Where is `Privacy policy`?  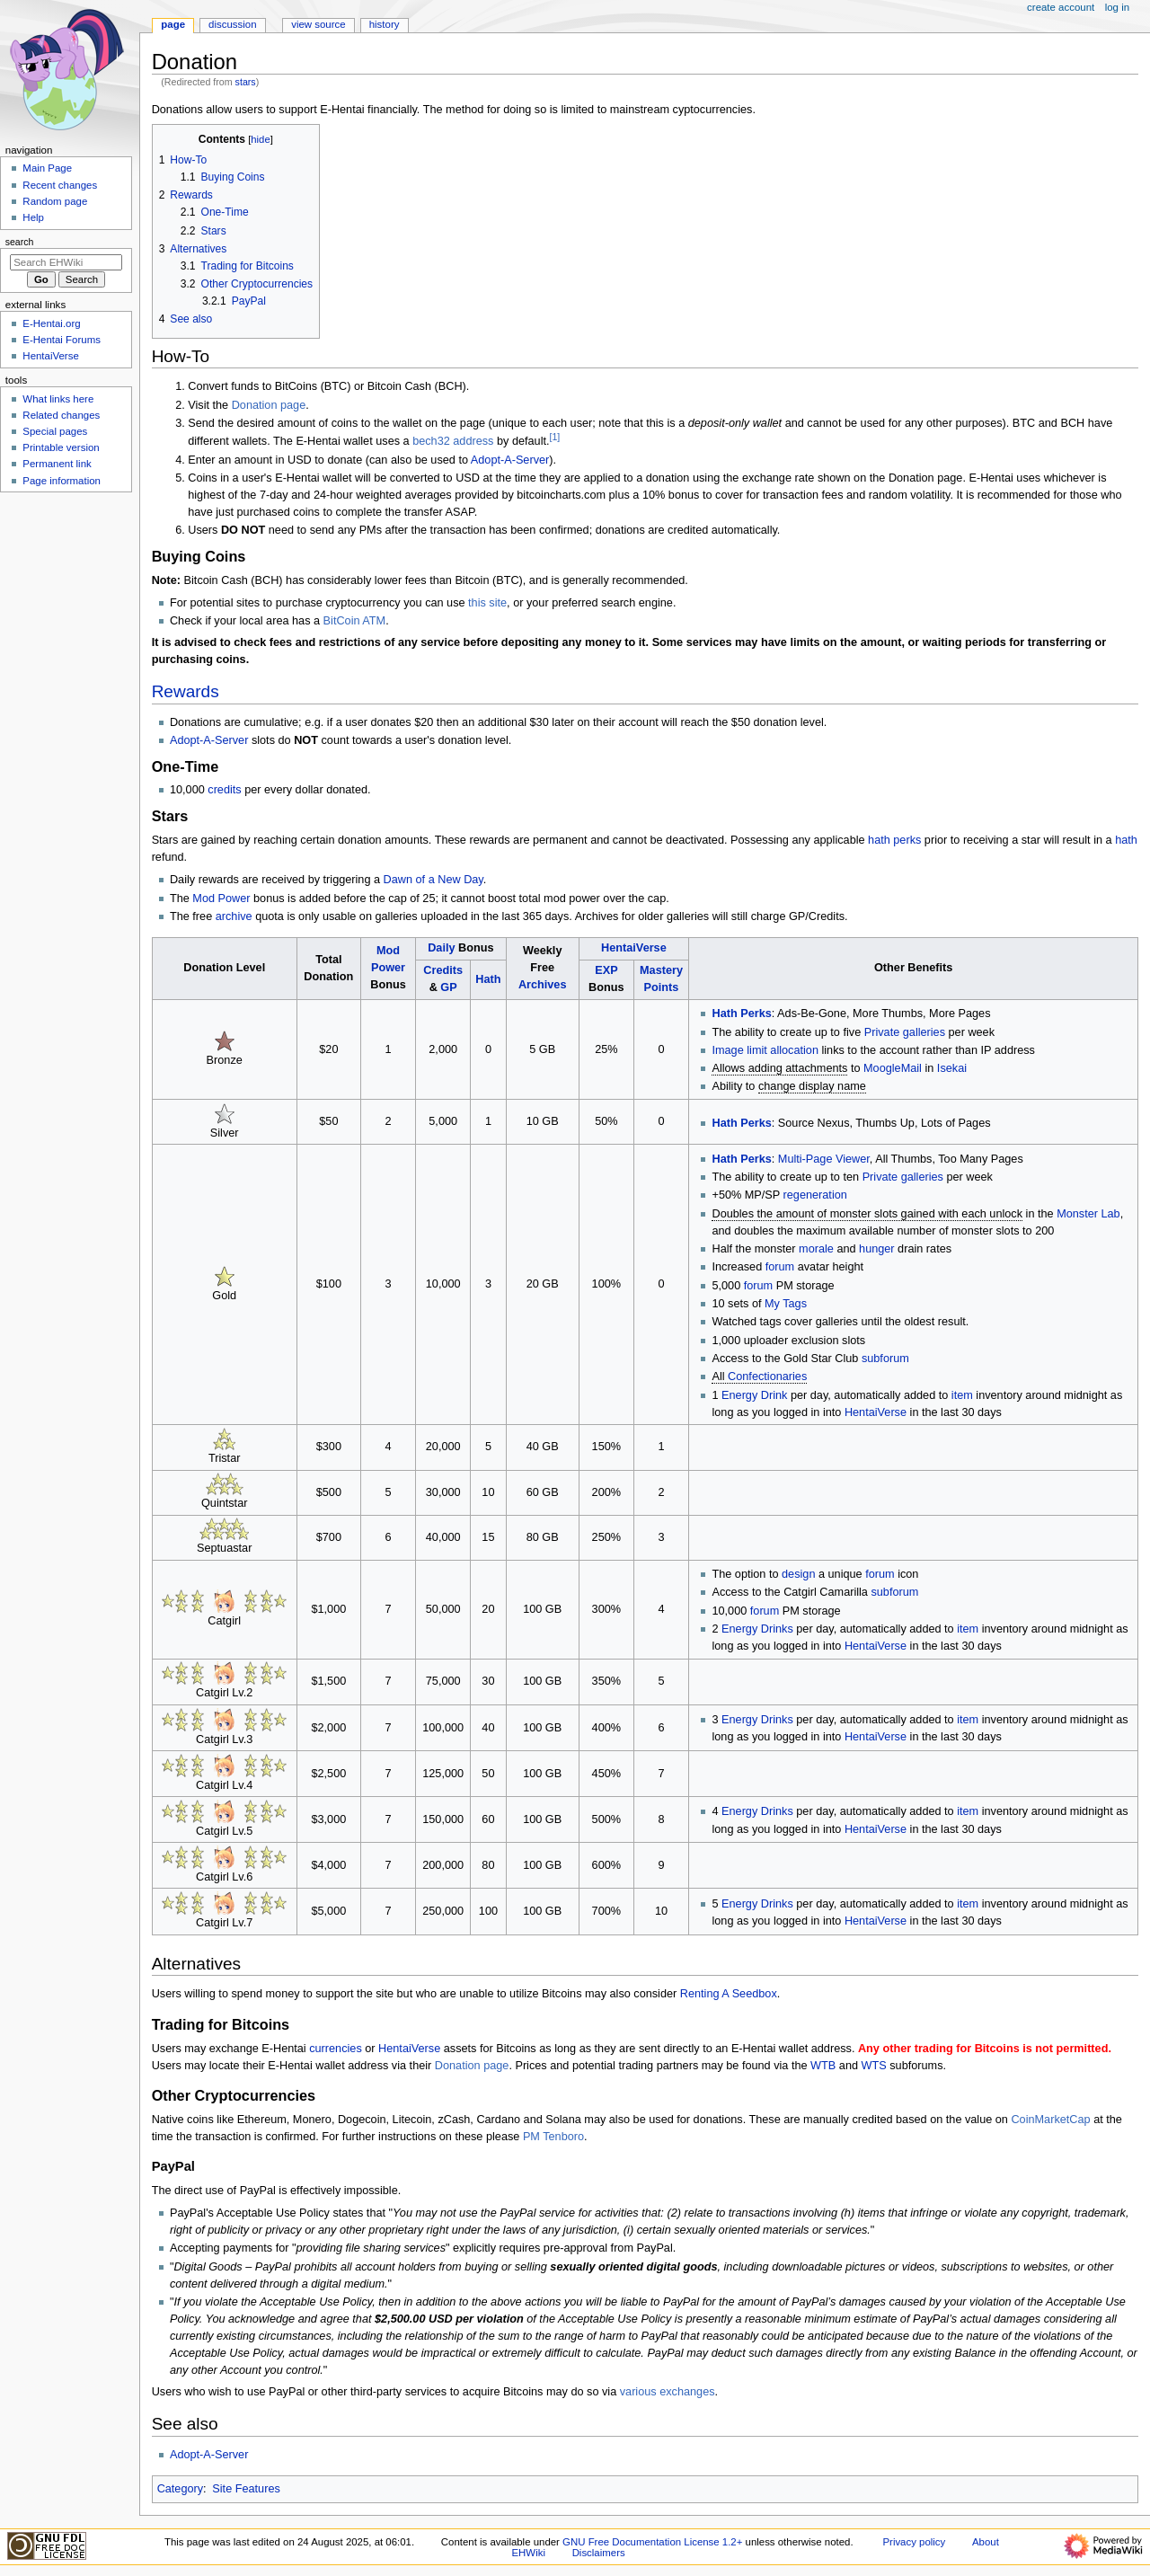 Privacy policy is located at coordinates (913, 2541).